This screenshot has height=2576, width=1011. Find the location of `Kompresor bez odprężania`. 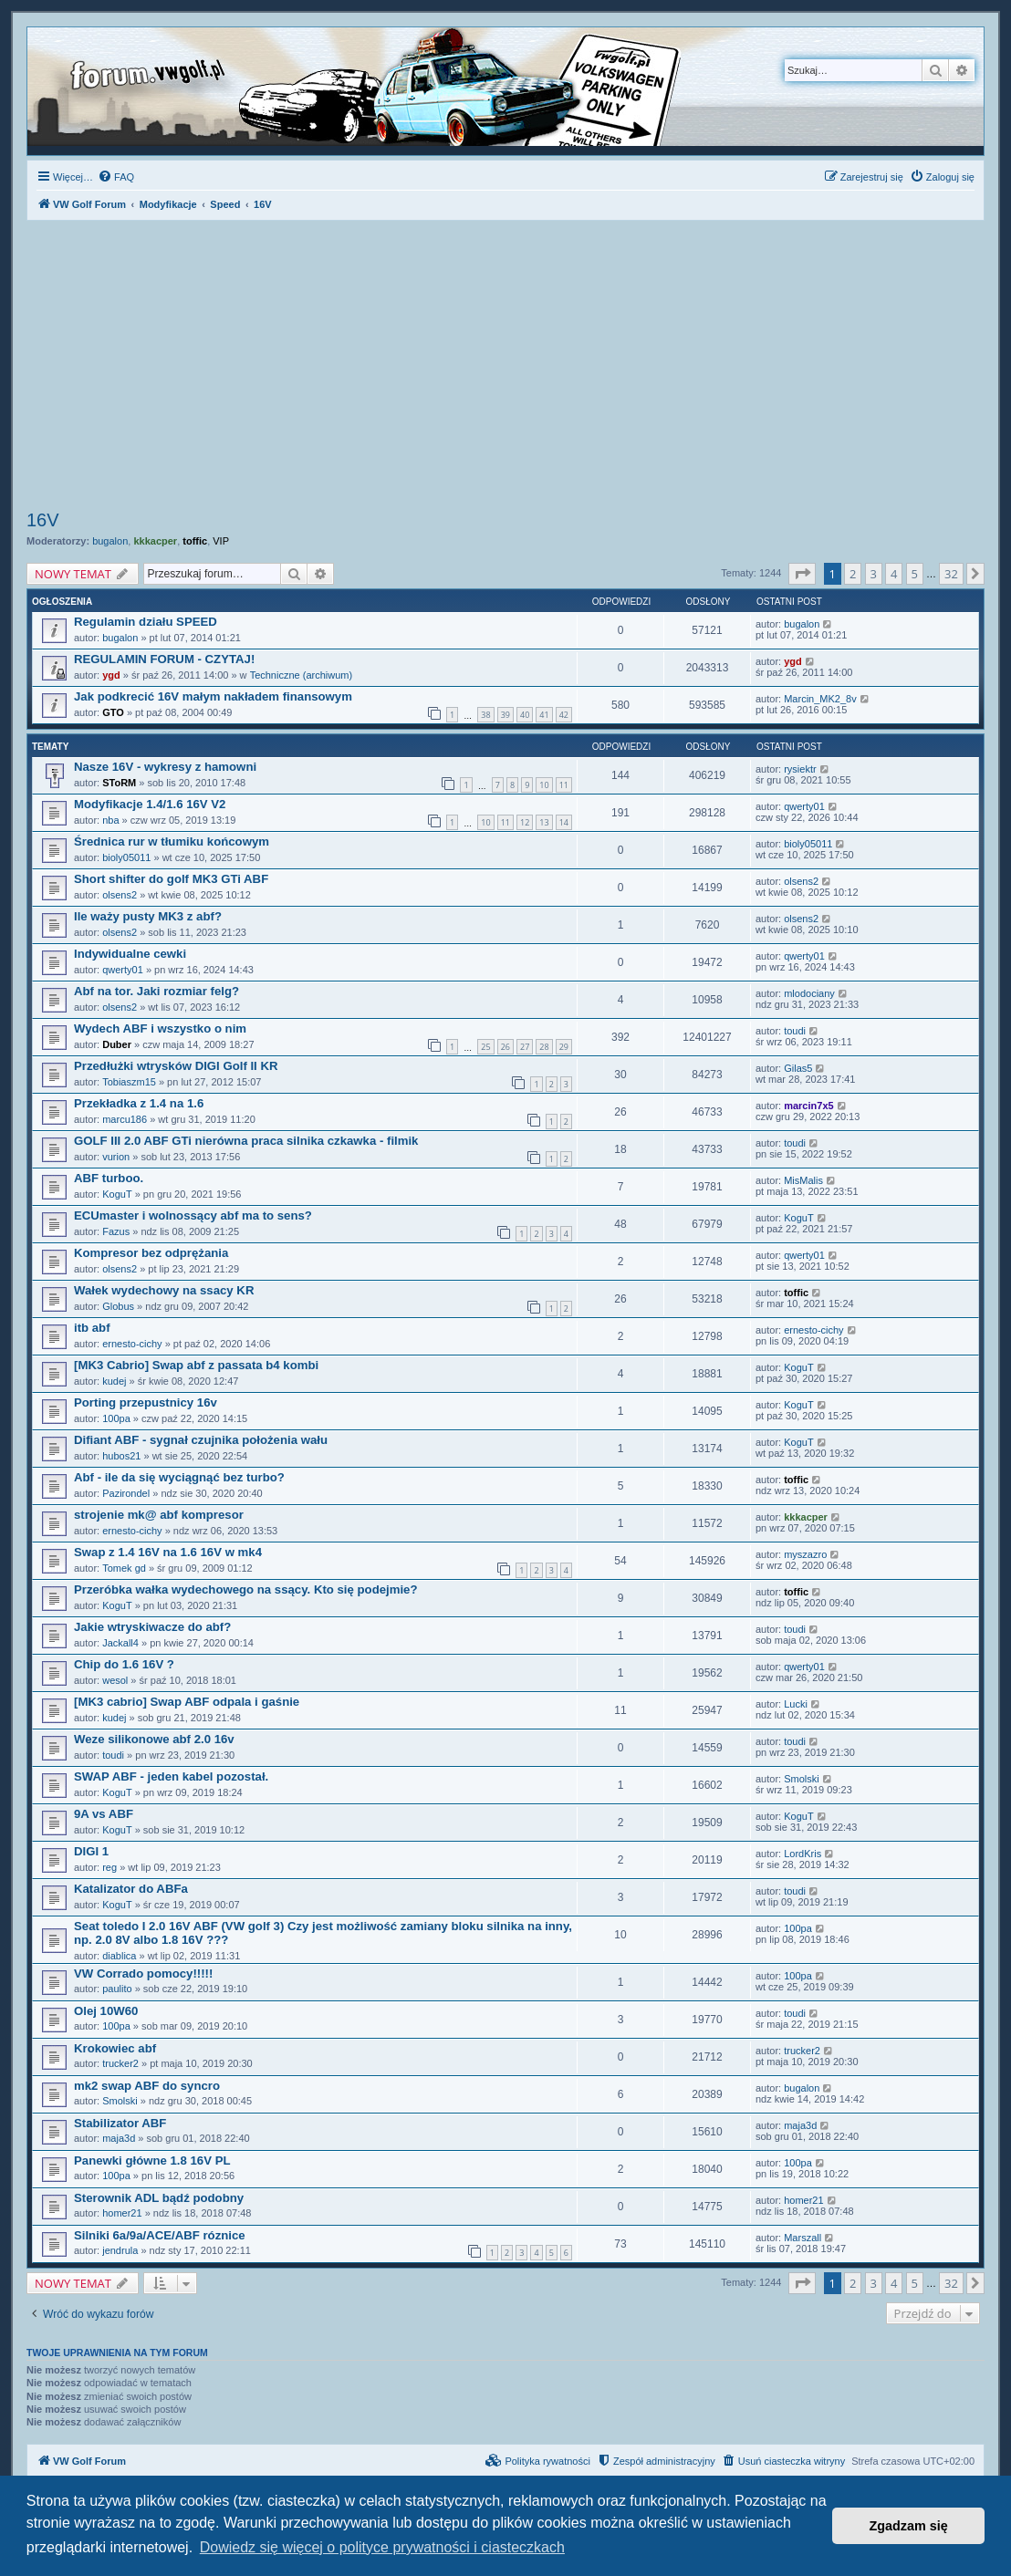

Kompresor bez odprężania is located at coordinates (151, 1253).